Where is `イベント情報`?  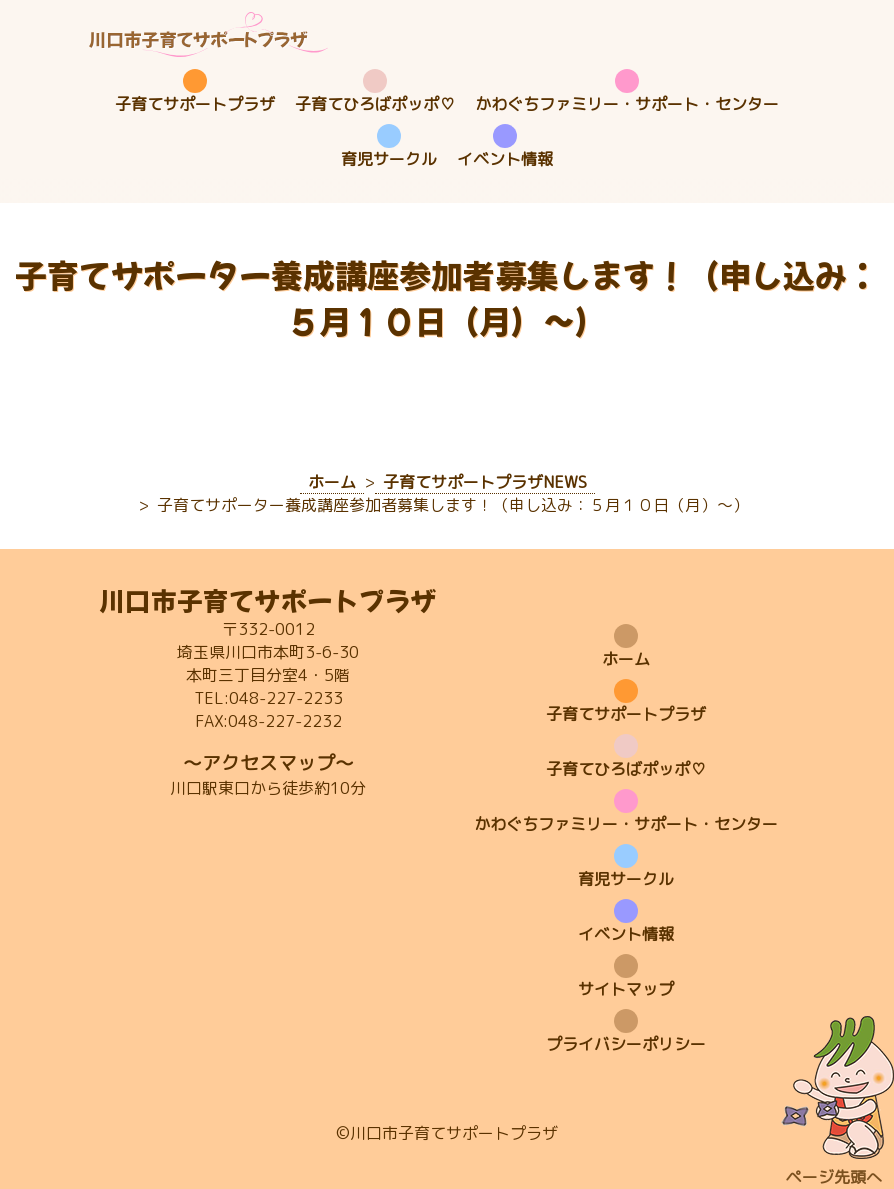 イベント情報 is located at coordinates (505, 159).